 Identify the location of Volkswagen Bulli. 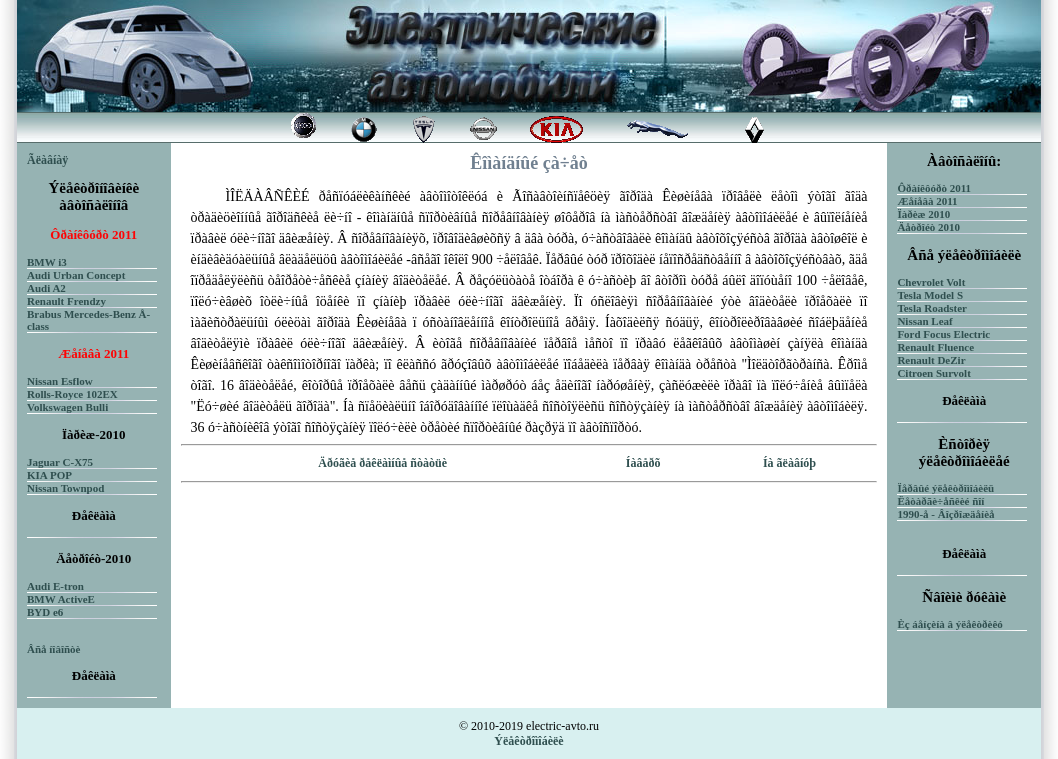
(67, 407).